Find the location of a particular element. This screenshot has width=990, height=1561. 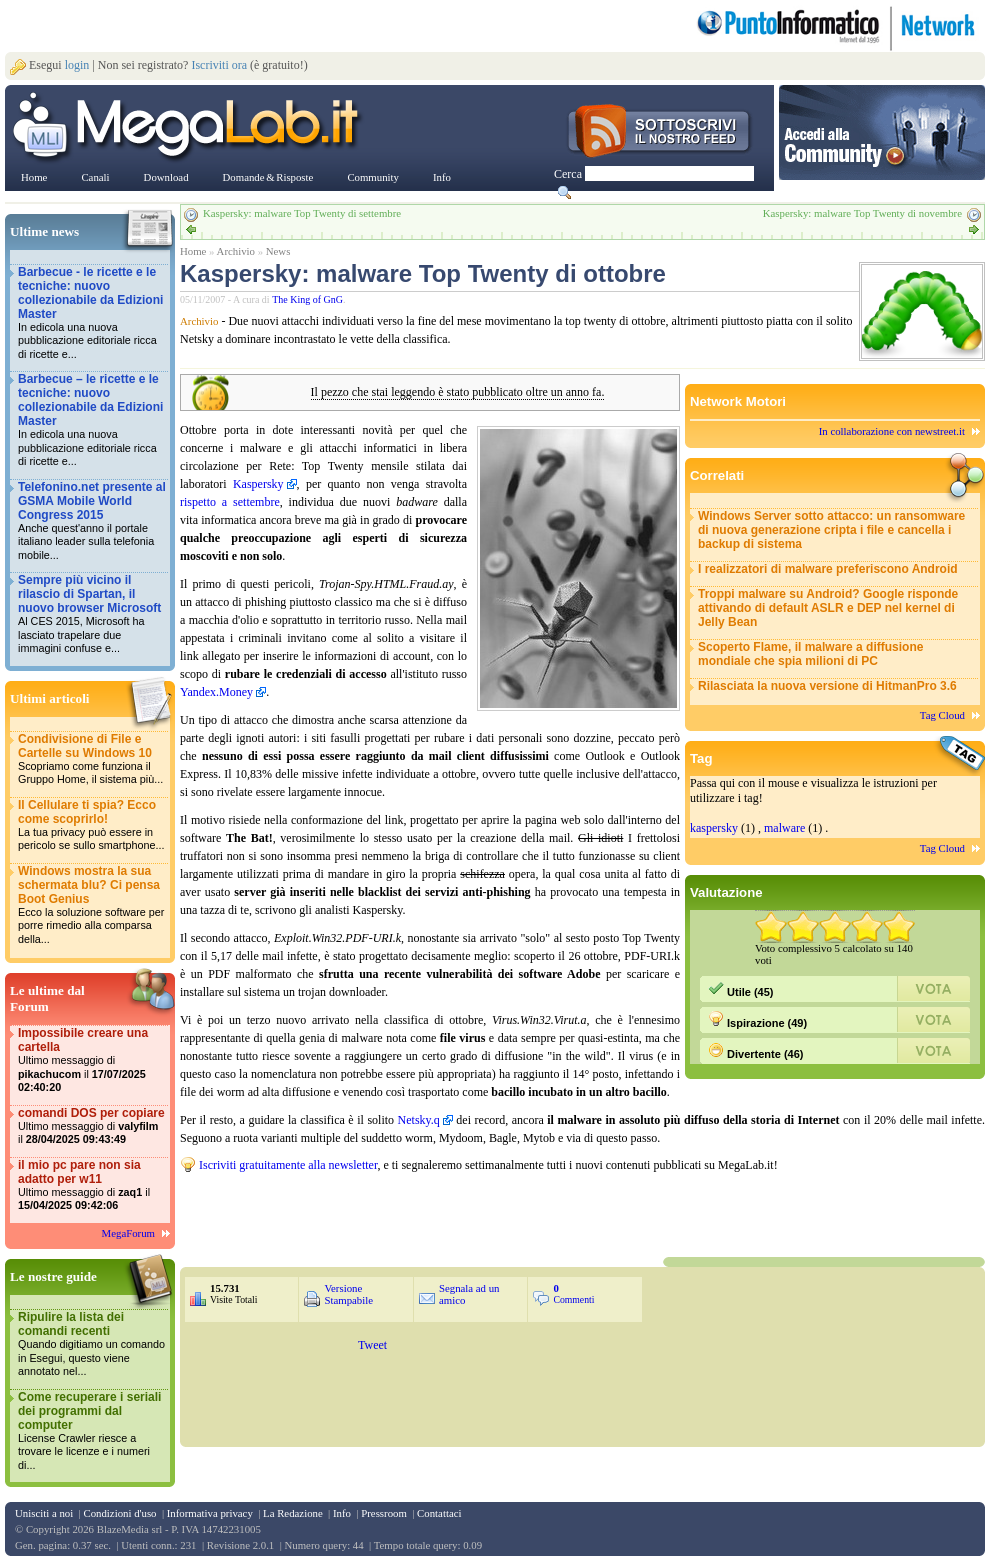

Netsky.q is located at coordinates (419, 1120).